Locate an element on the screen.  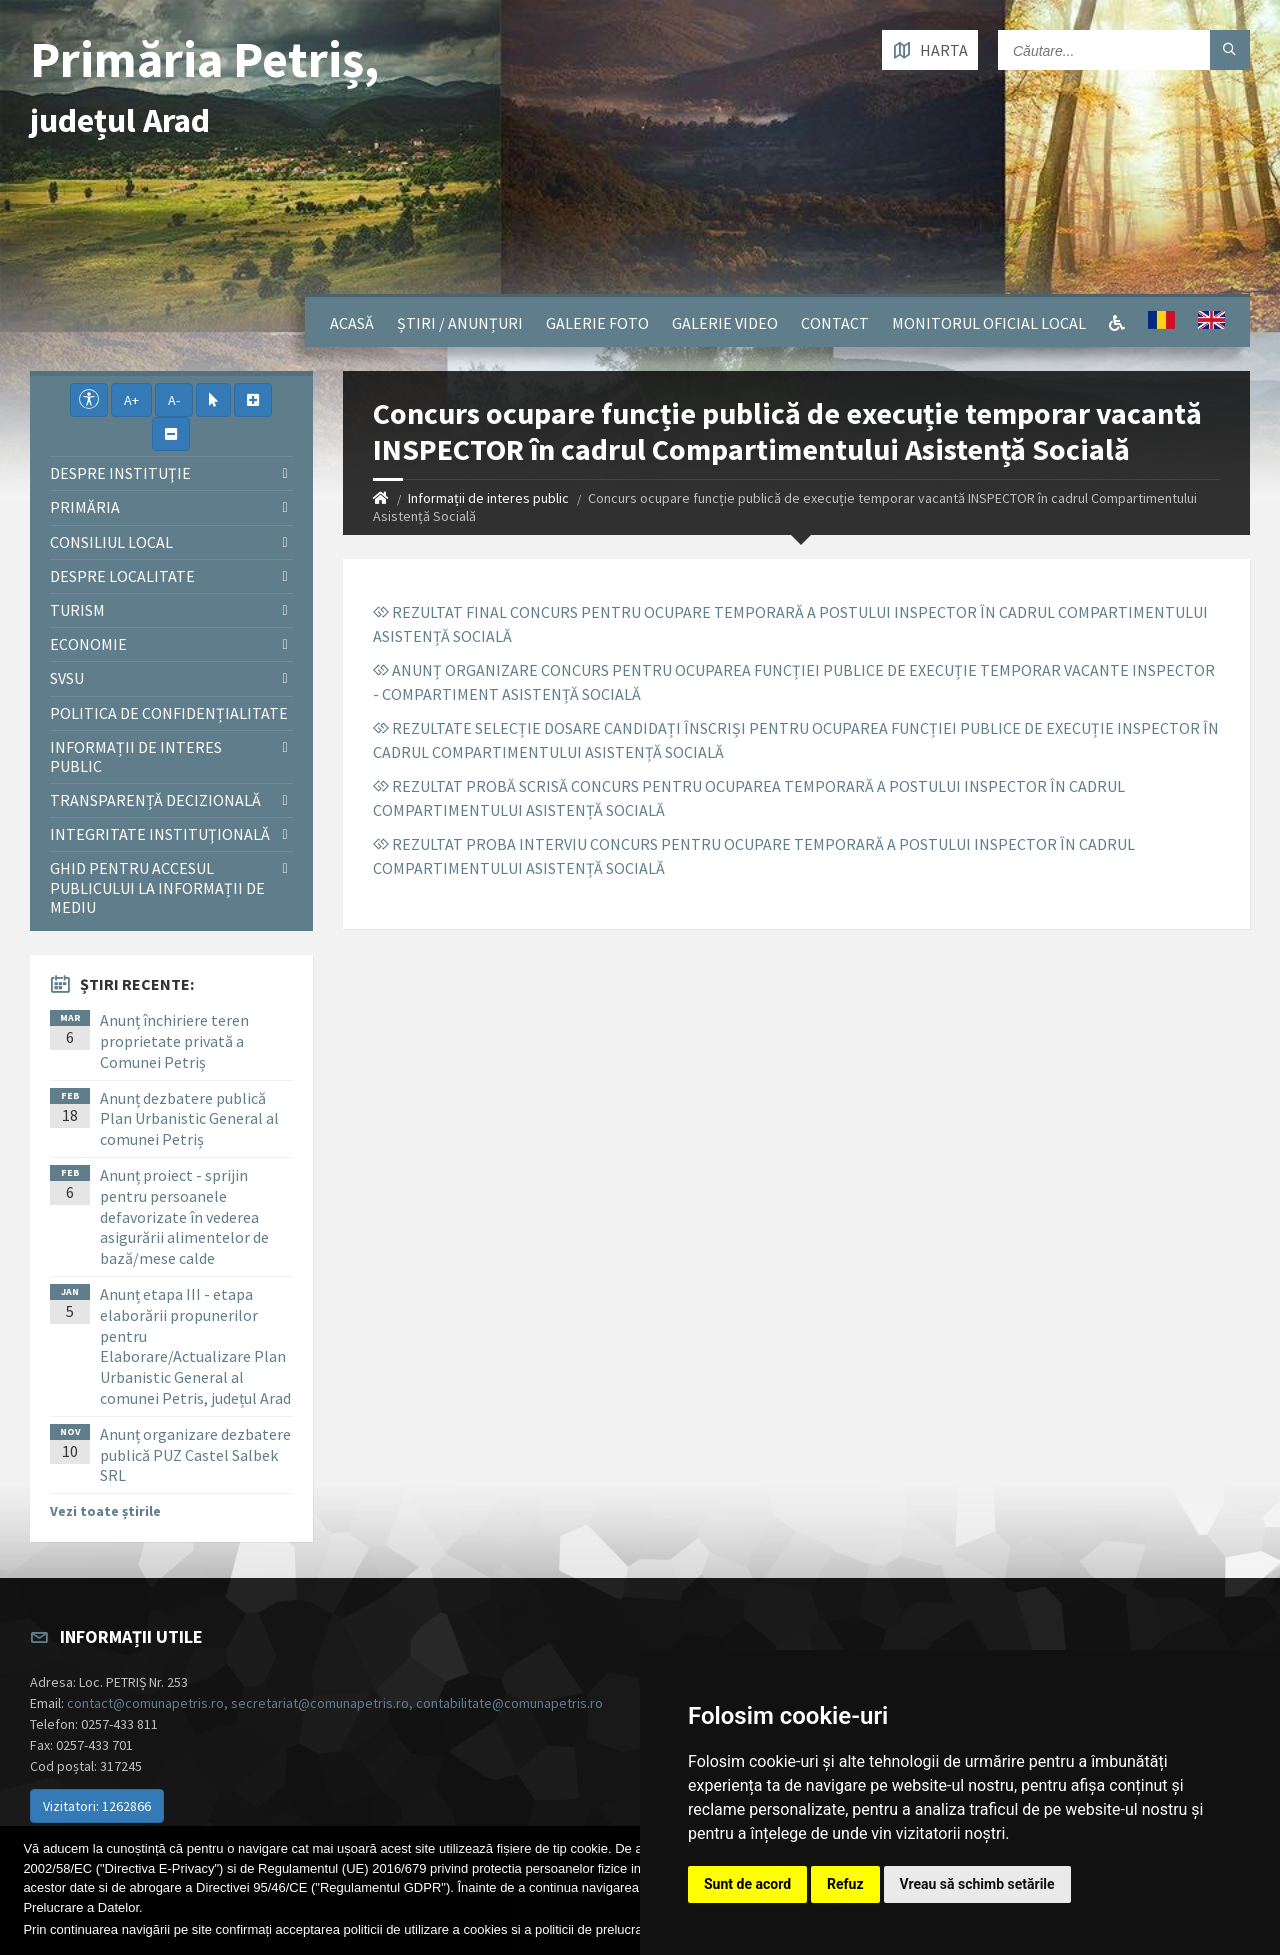
Știri / Anunțuri is located at coordinates (460, 323).